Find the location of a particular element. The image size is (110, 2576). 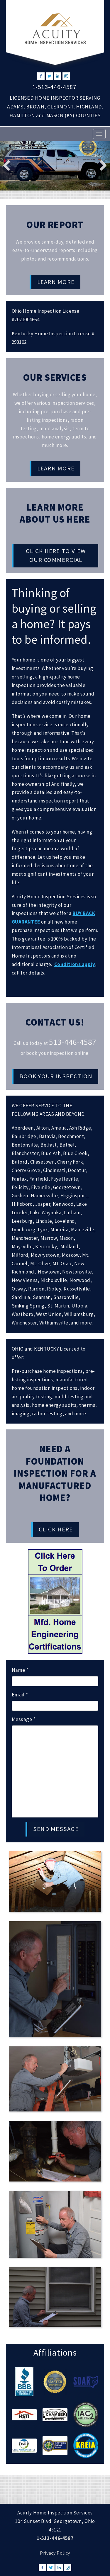

SEND MESSAGE is located at coordinates (56, 1829).